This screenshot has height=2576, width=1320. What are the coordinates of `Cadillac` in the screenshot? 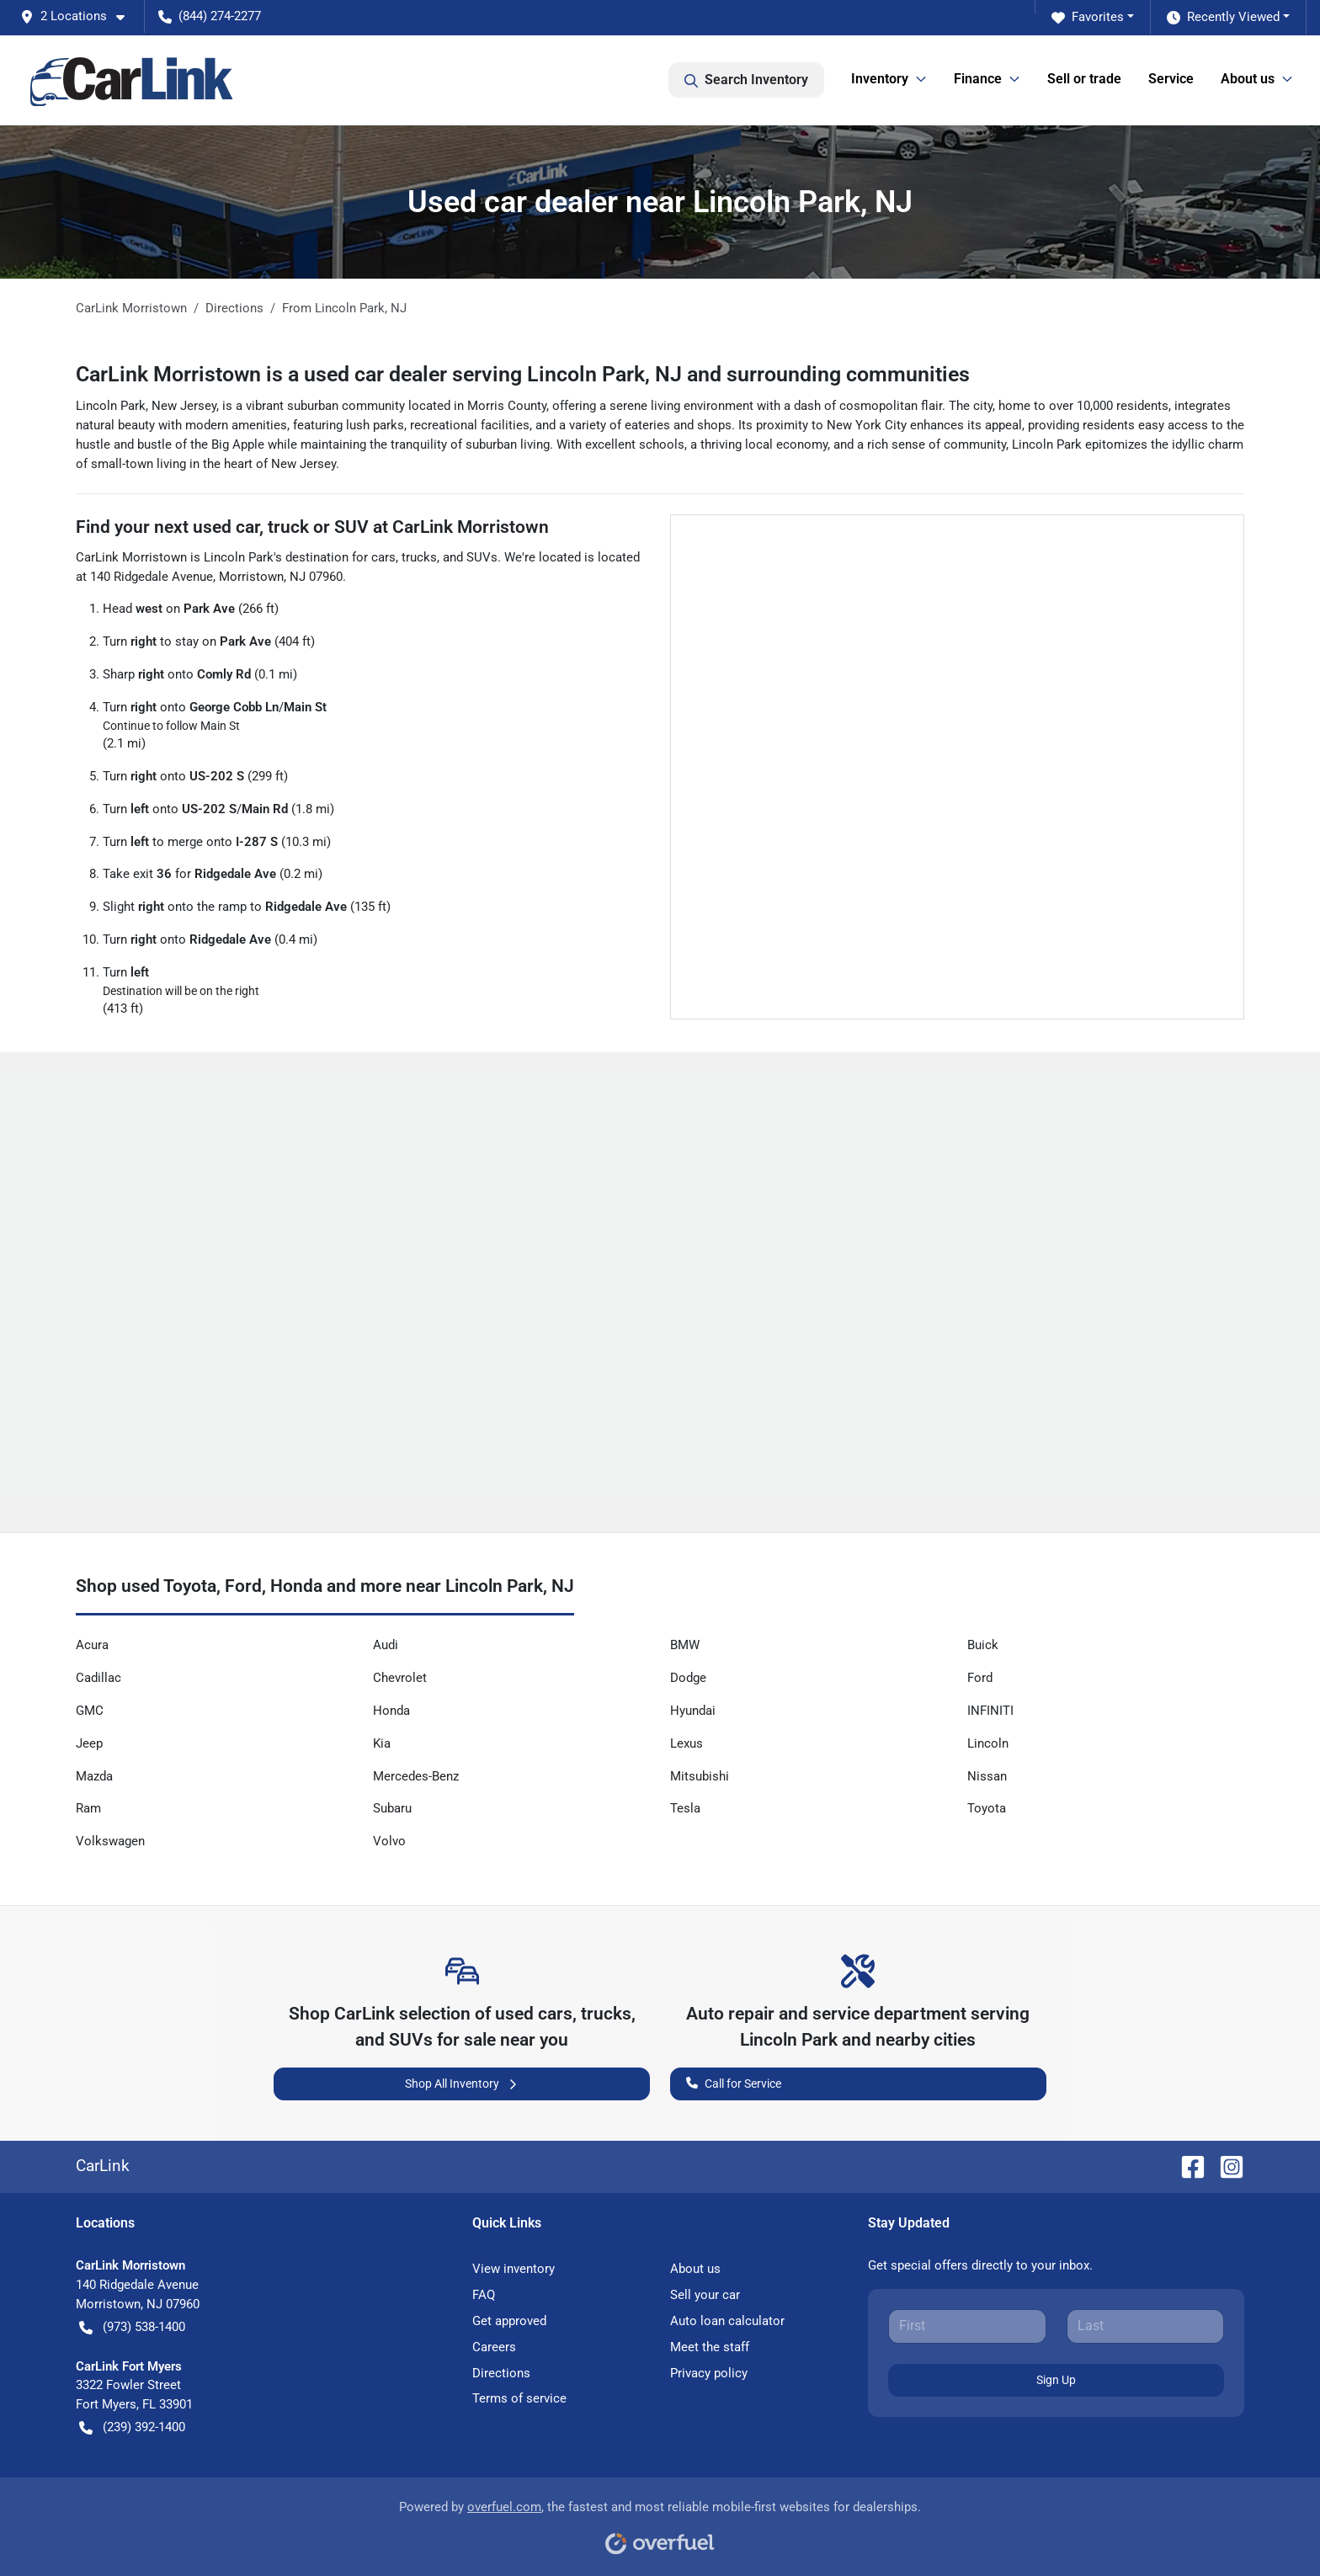 It's located at (98, 1677).